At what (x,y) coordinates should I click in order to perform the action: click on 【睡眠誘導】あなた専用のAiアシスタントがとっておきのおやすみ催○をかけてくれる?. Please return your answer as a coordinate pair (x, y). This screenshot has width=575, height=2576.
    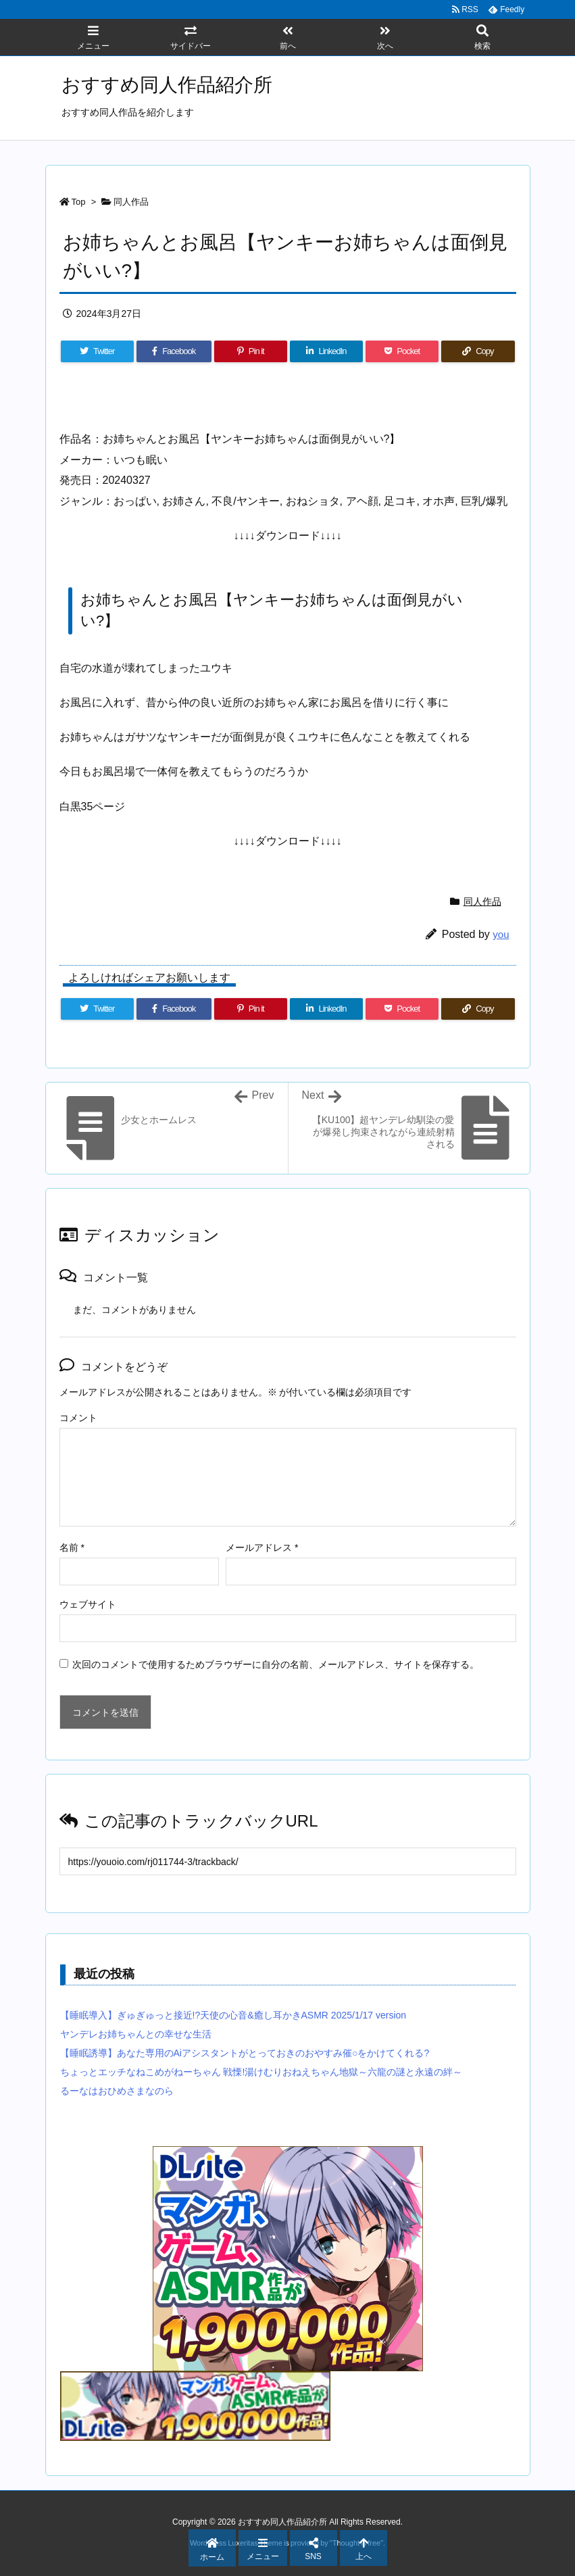
    Looking at the image, I should click on (245, 2053).